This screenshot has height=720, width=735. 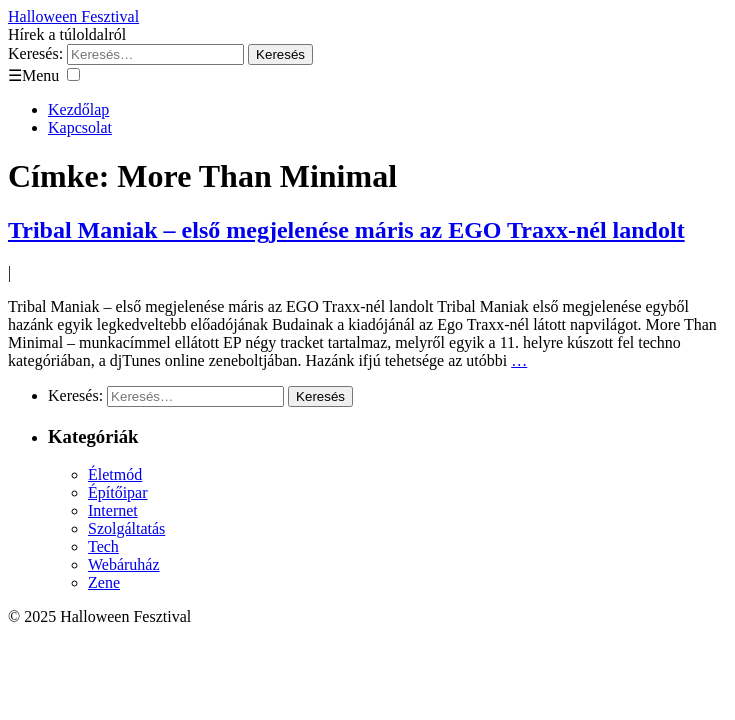 What do you see at coordinates (73, 16) in the screenshot?
I see `Halloween Fesztival` at bounding box center [73, 16].